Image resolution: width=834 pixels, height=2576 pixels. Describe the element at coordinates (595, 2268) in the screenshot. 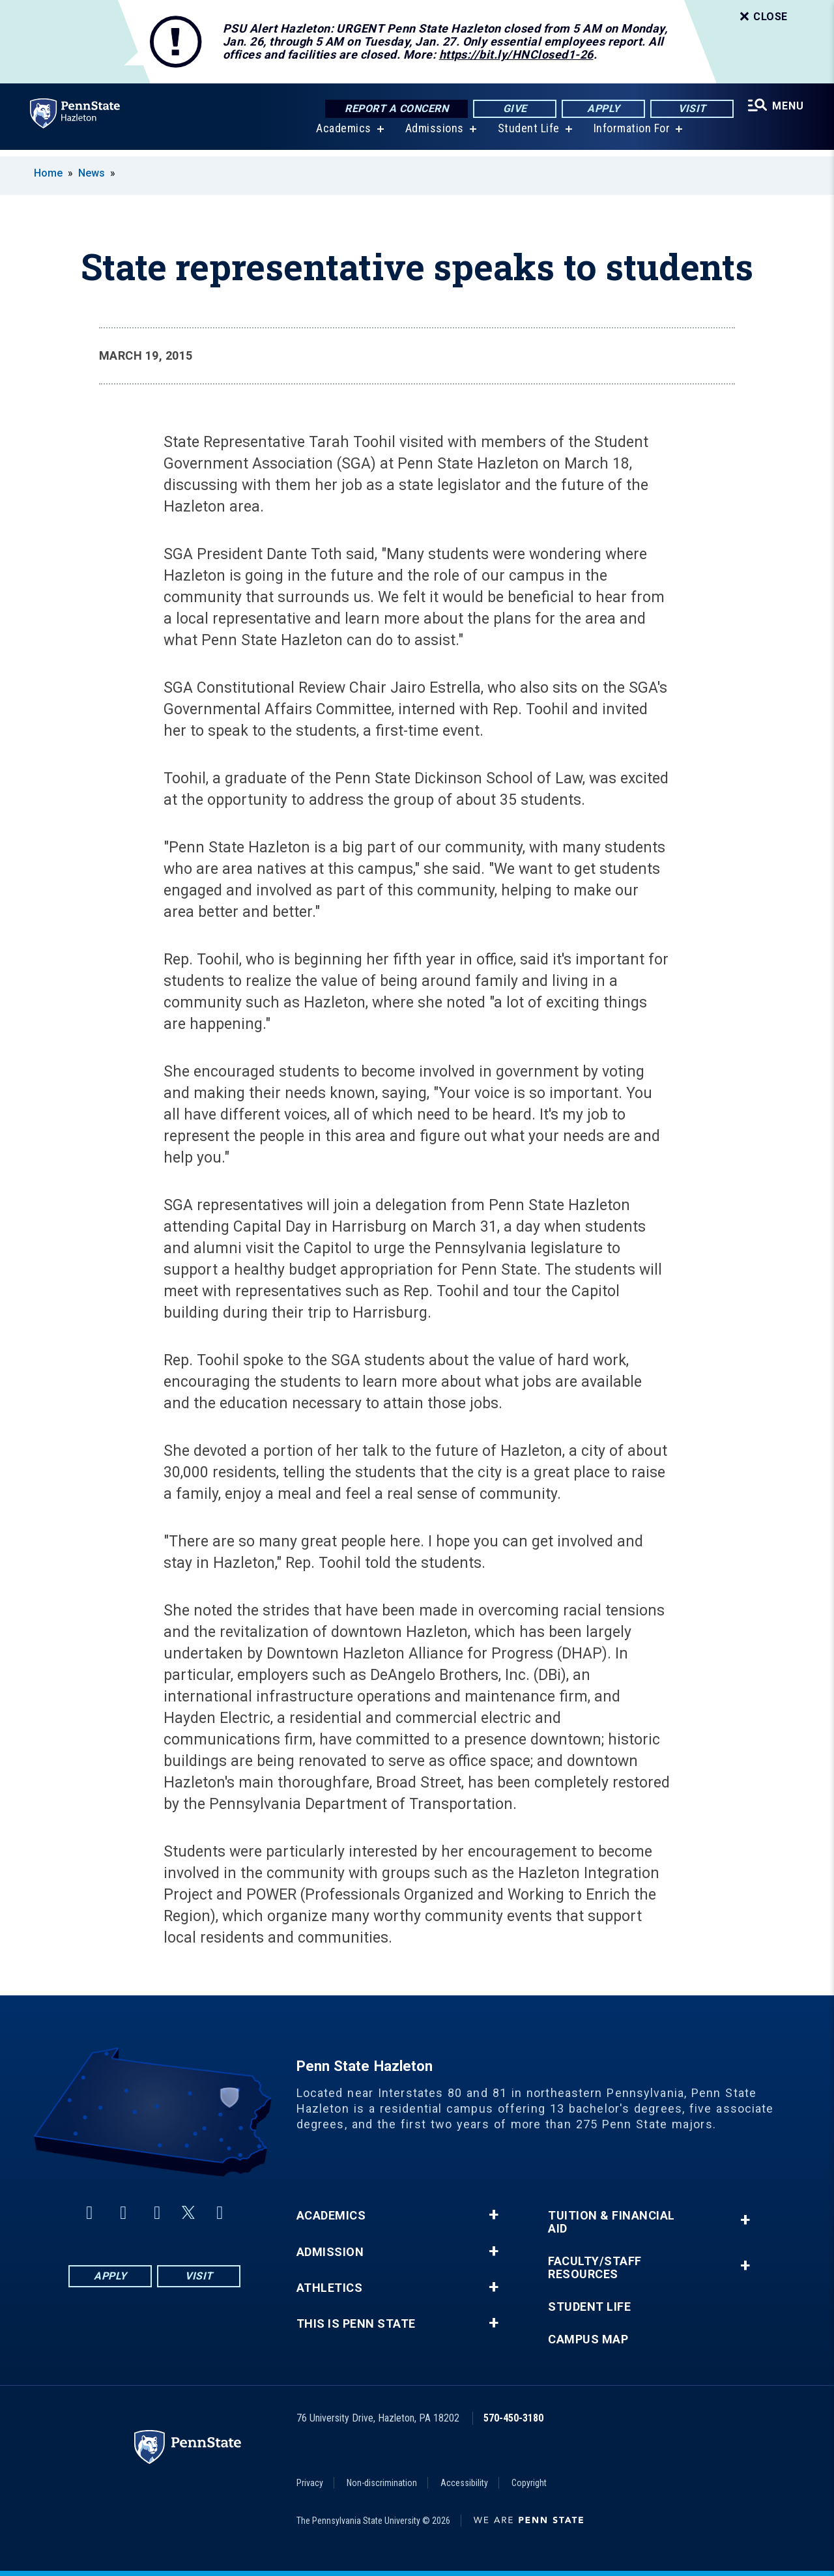

I see `Faculty/Staff Resources` at that location.